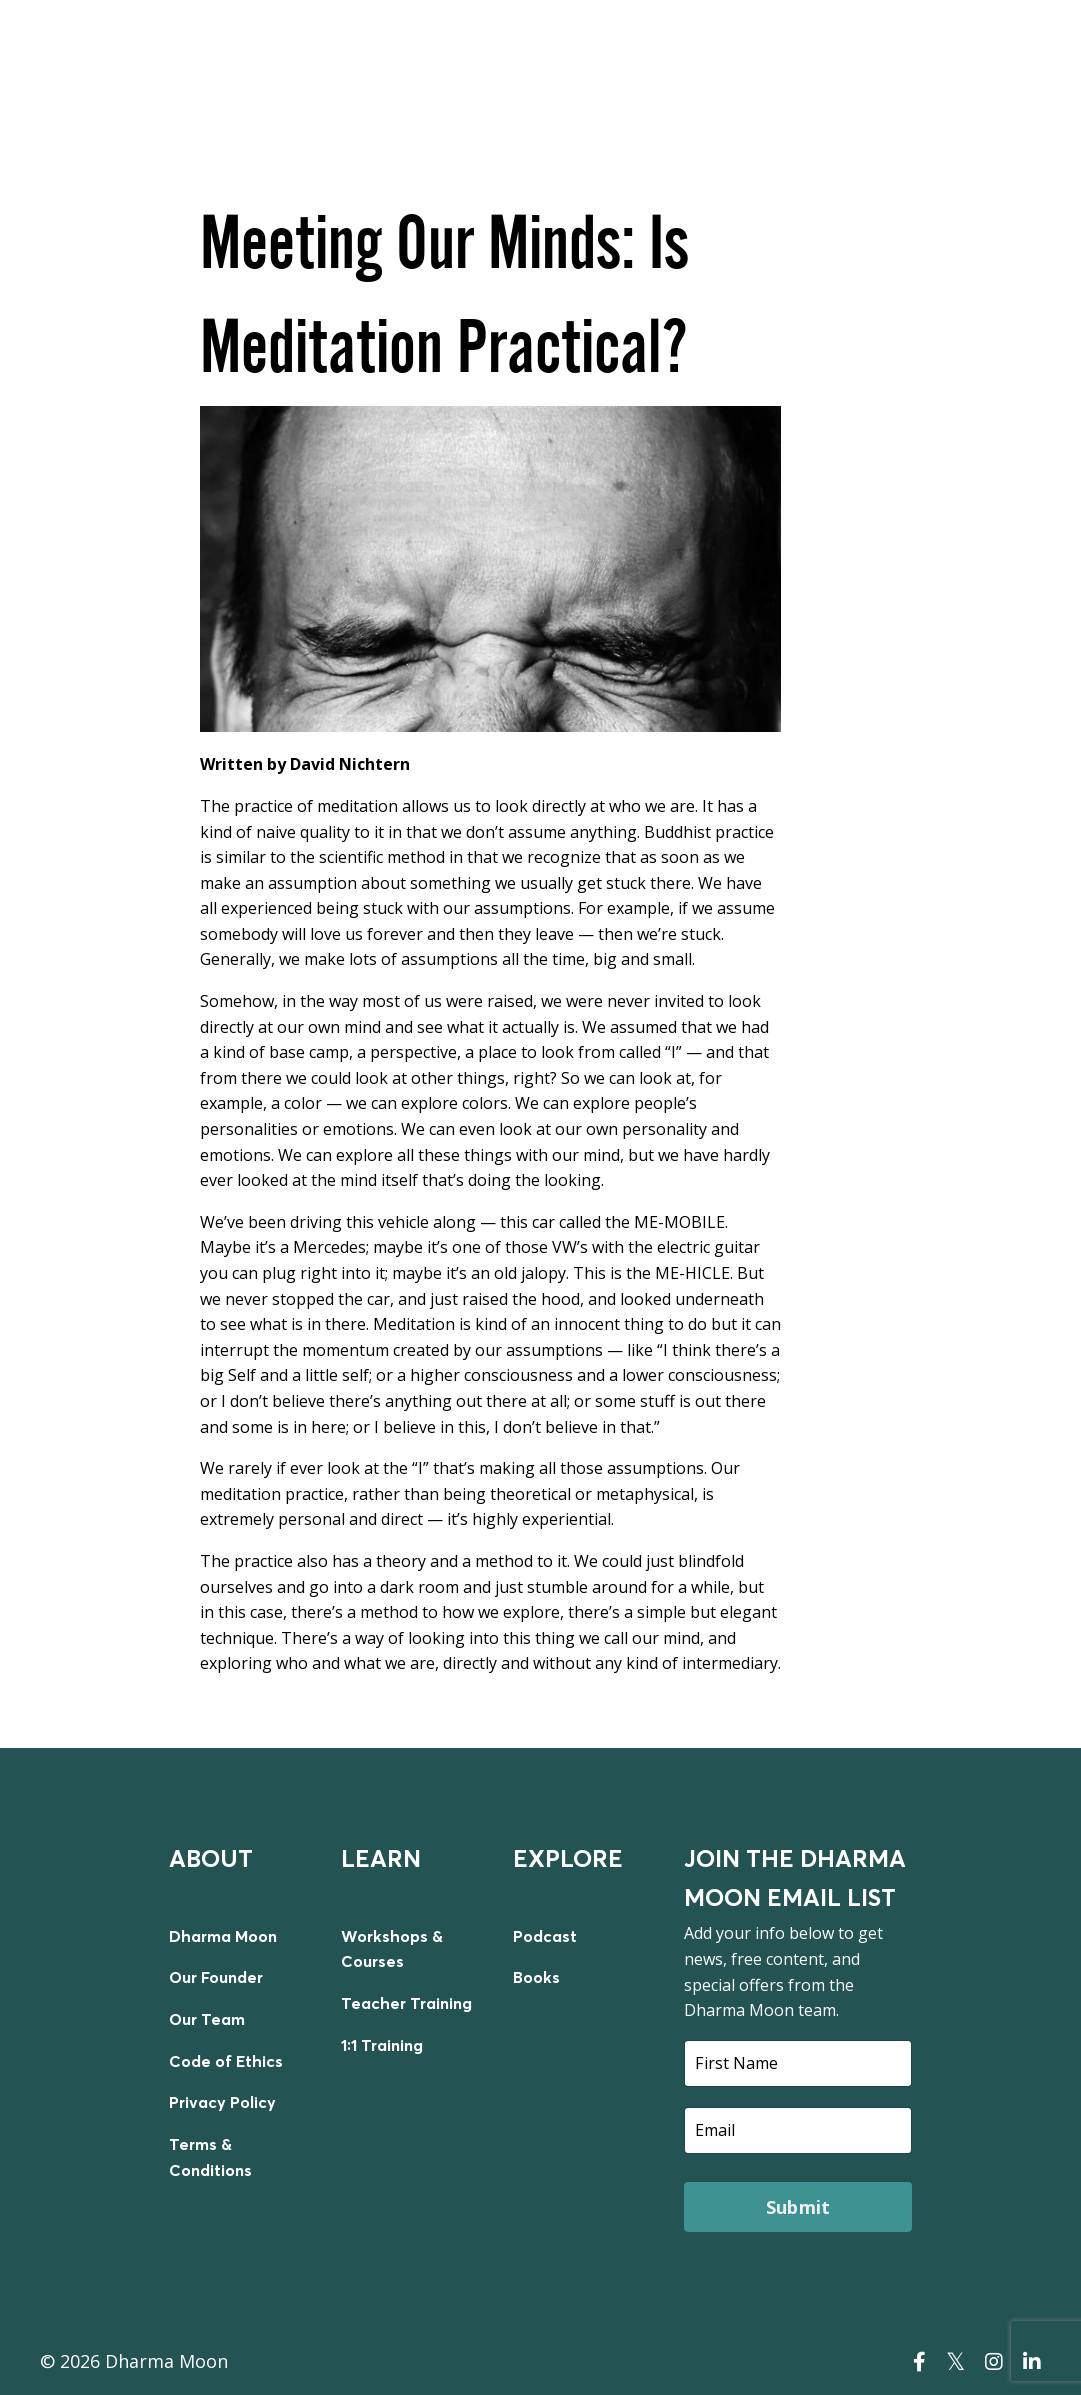 The height and width of the screenshot is (2395, 1081). Describe the element at coordinates (406, 2003) in the screenshot. I see `Teacher Training` at that location.